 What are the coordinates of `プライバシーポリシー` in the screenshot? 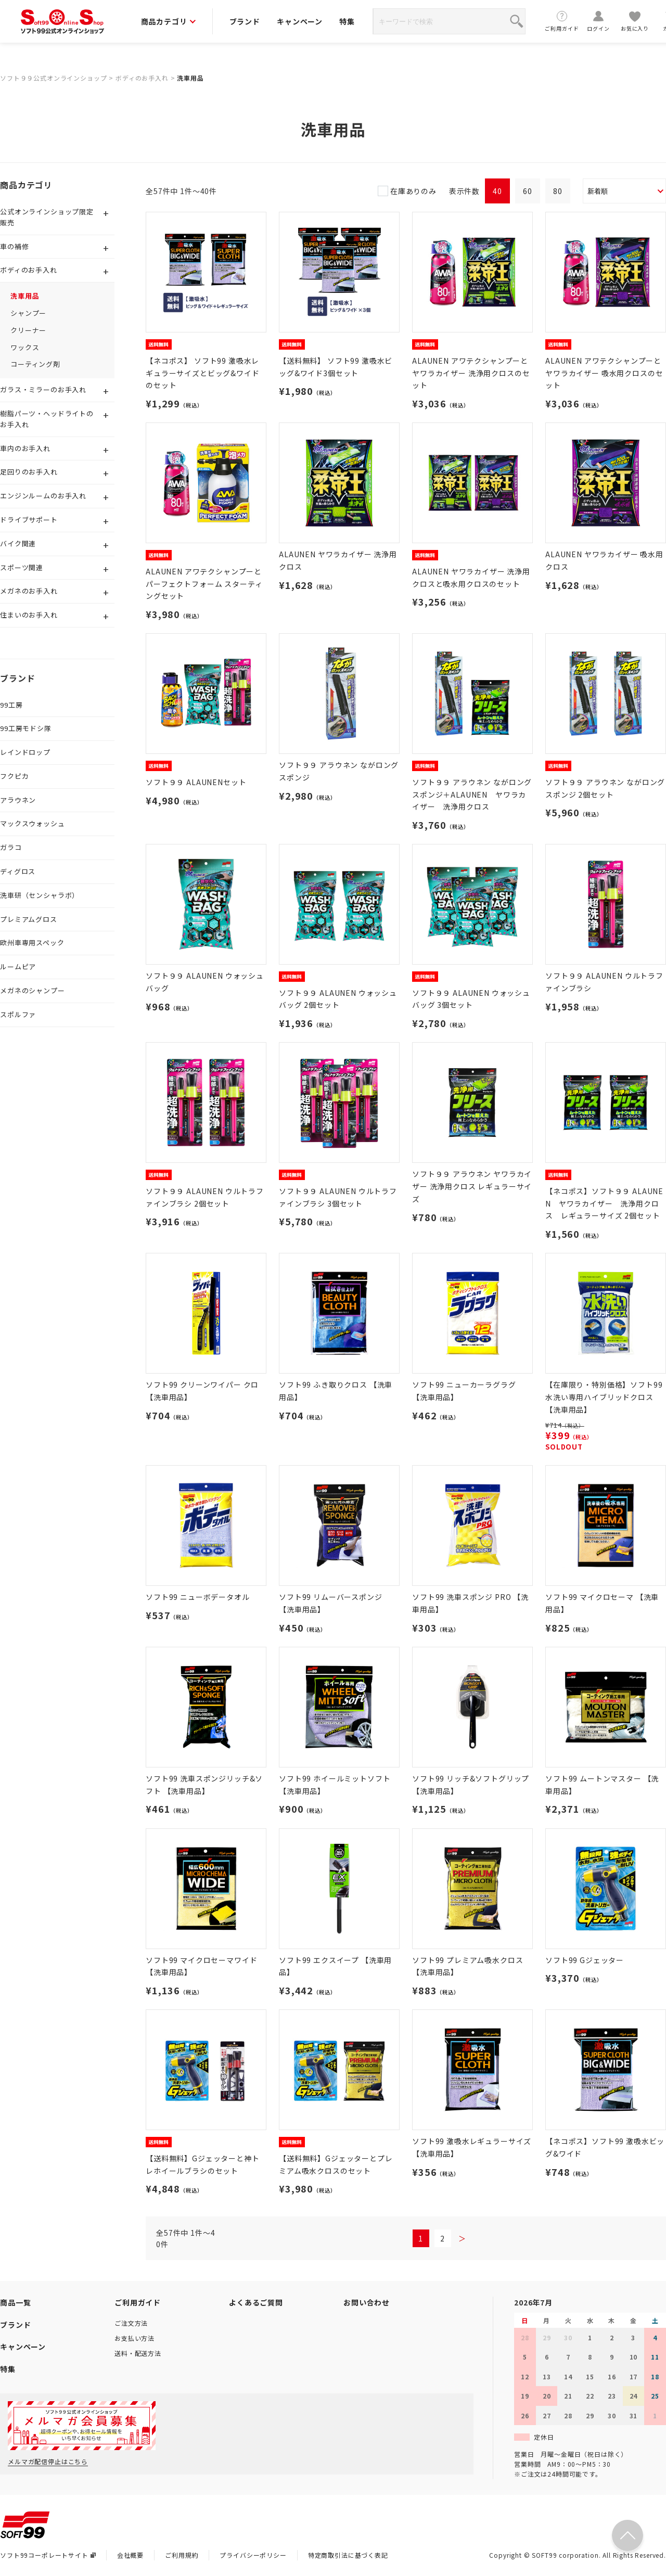 It's located at (253, 2555).